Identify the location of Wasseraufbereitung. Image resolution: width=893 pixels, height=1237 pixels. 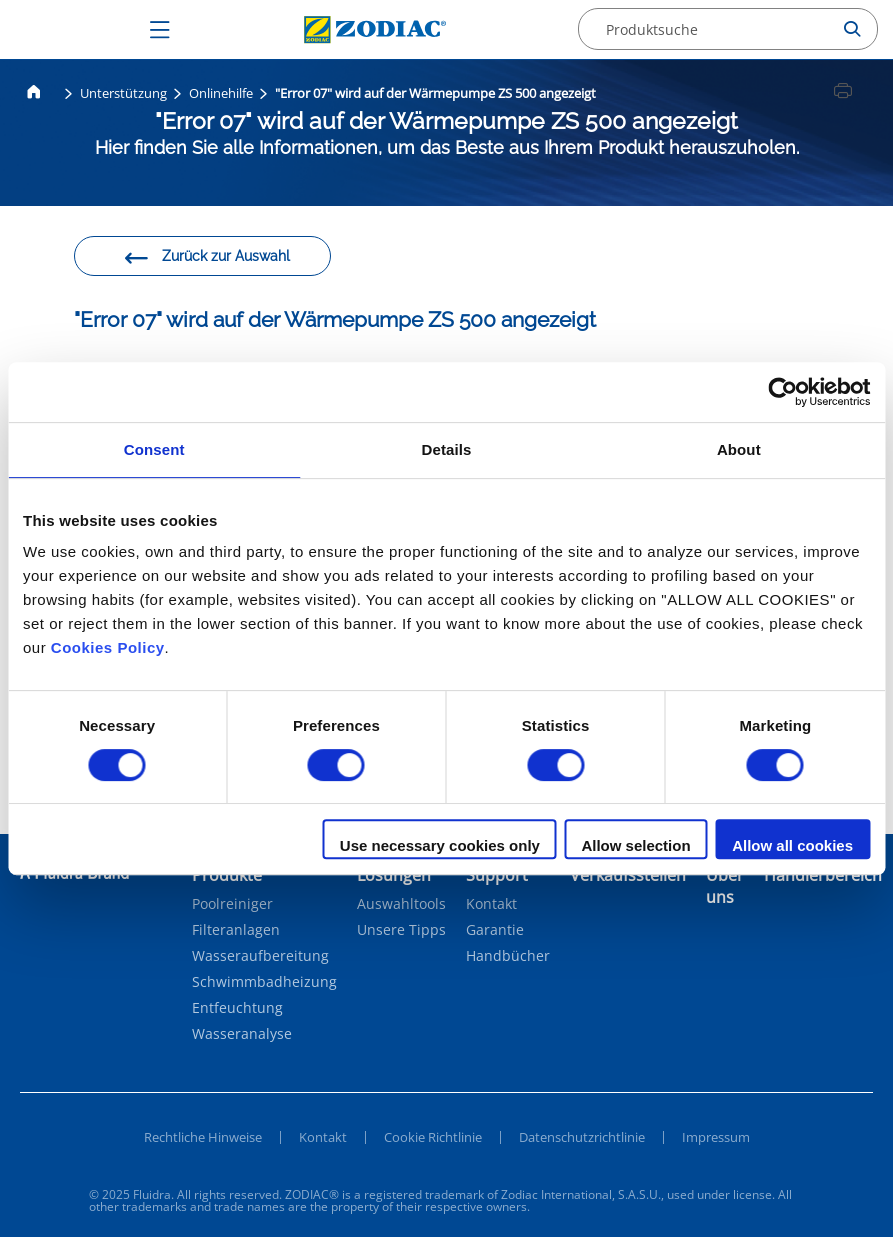
(260, 956).